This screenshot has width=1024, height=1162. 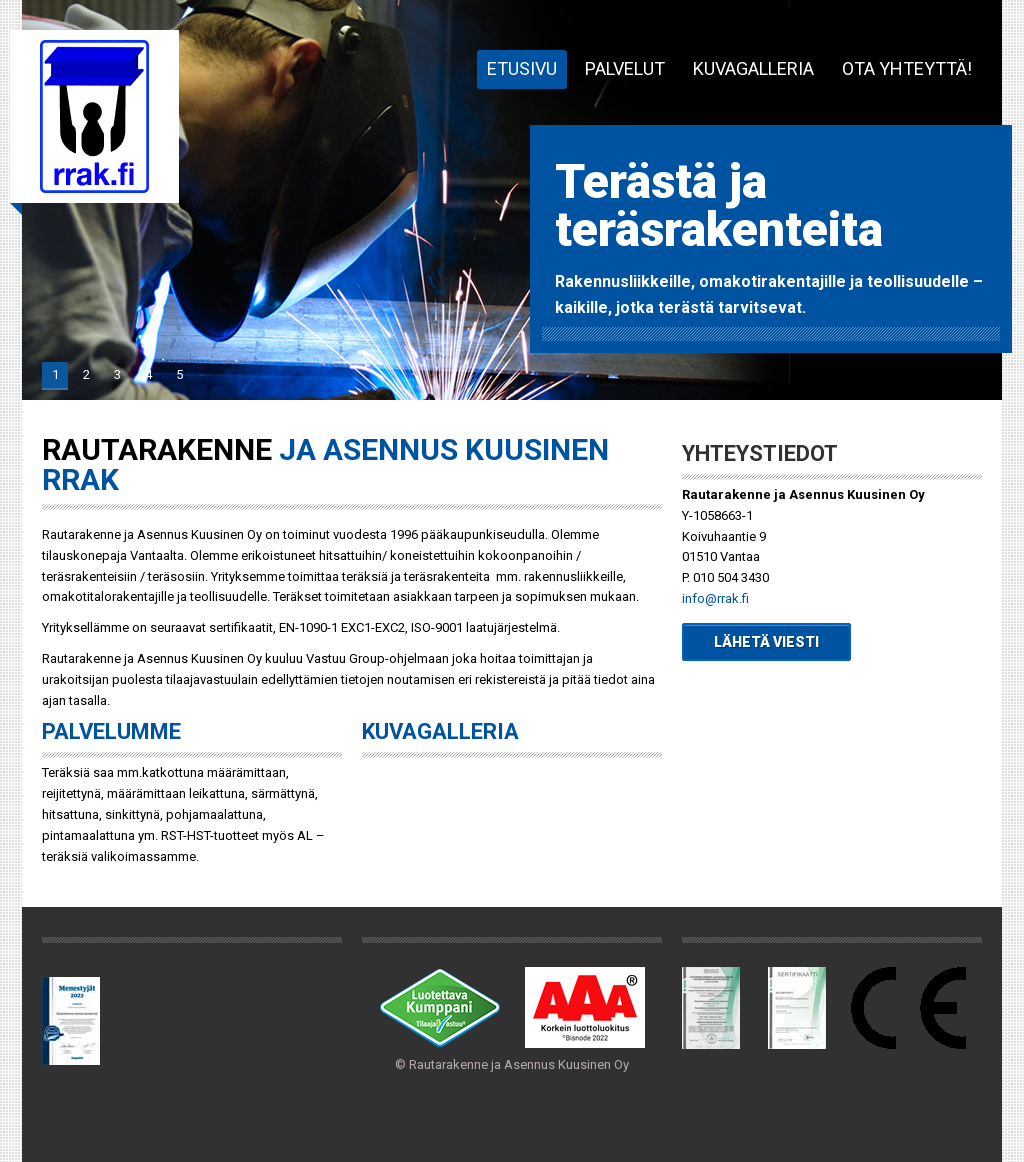 What do you see at coordinates (907, 68) in the screenshot?
I see `Ota yhteyttä!` at bounding box center [907, 68].